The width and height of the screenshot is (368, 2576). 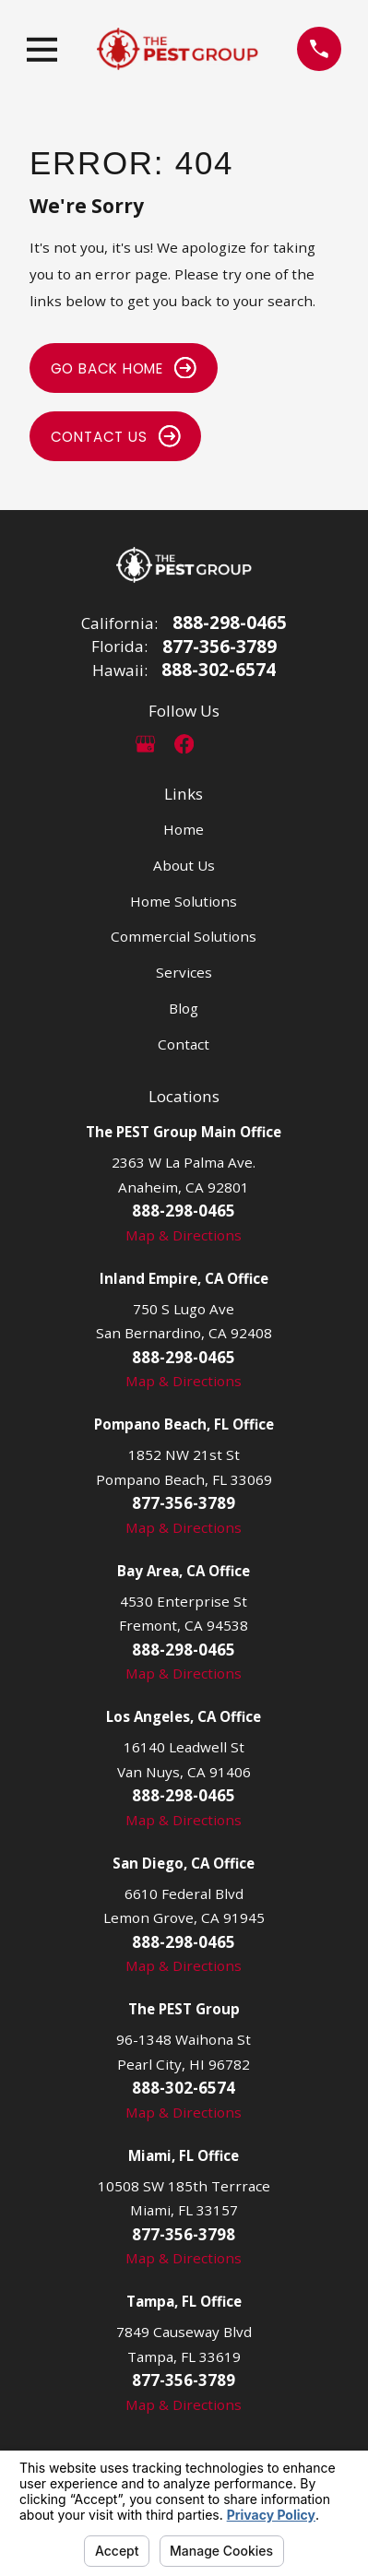 What do you see at coordinates (218, 670) in the screenshot?
I see `888-302-6574` at bounding box center [218, 670].